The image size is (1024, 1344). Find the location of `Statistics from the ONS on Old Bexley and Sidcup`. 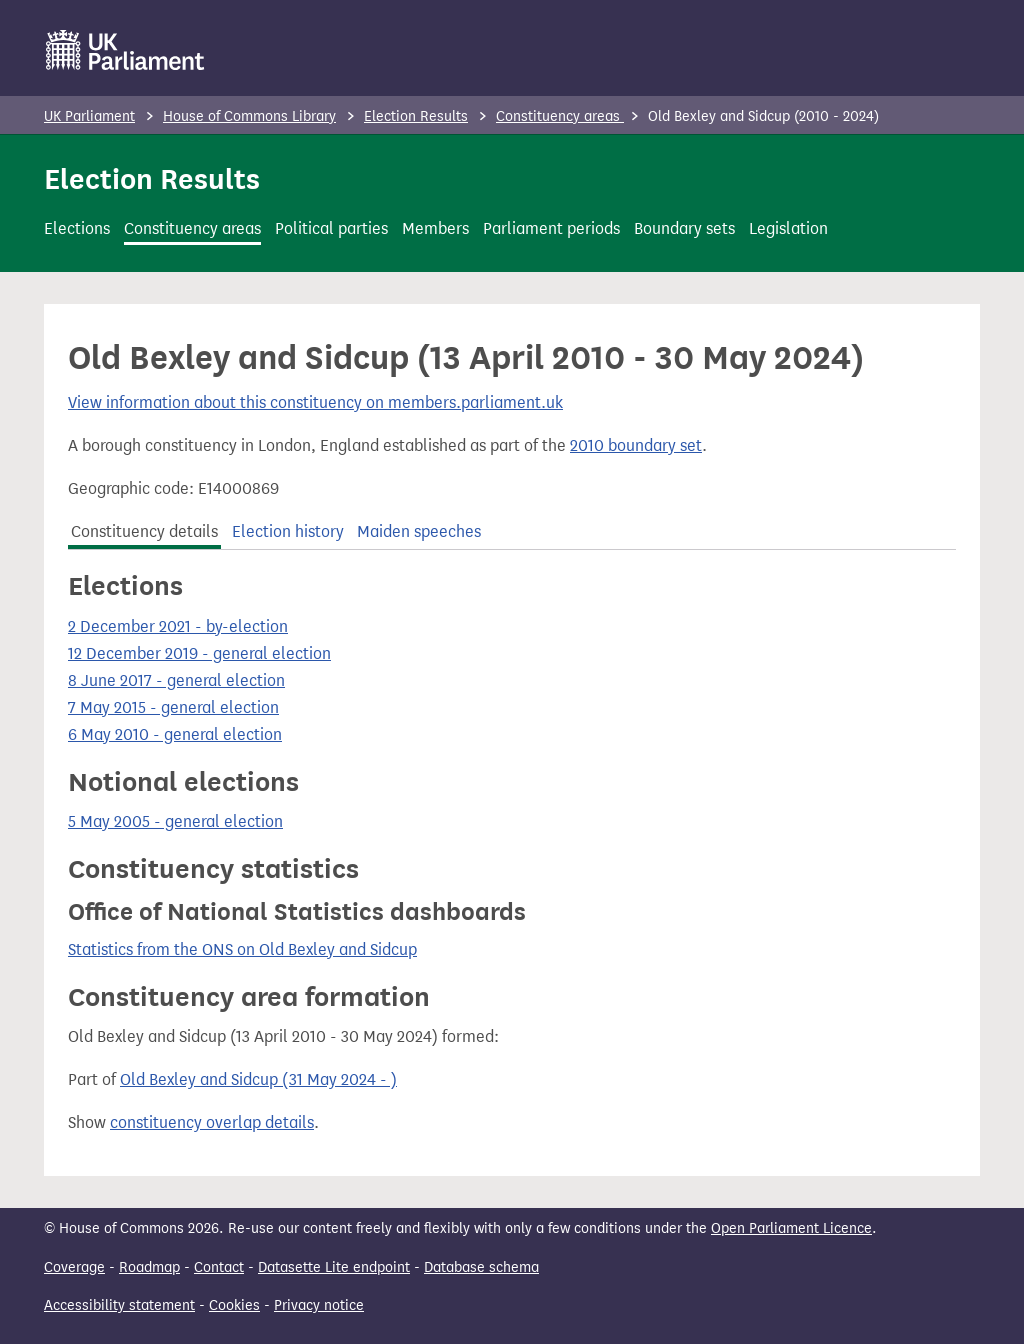

Statistics from the ONS on Old Bexley and Sidcup is located at coordinates (242, 949).